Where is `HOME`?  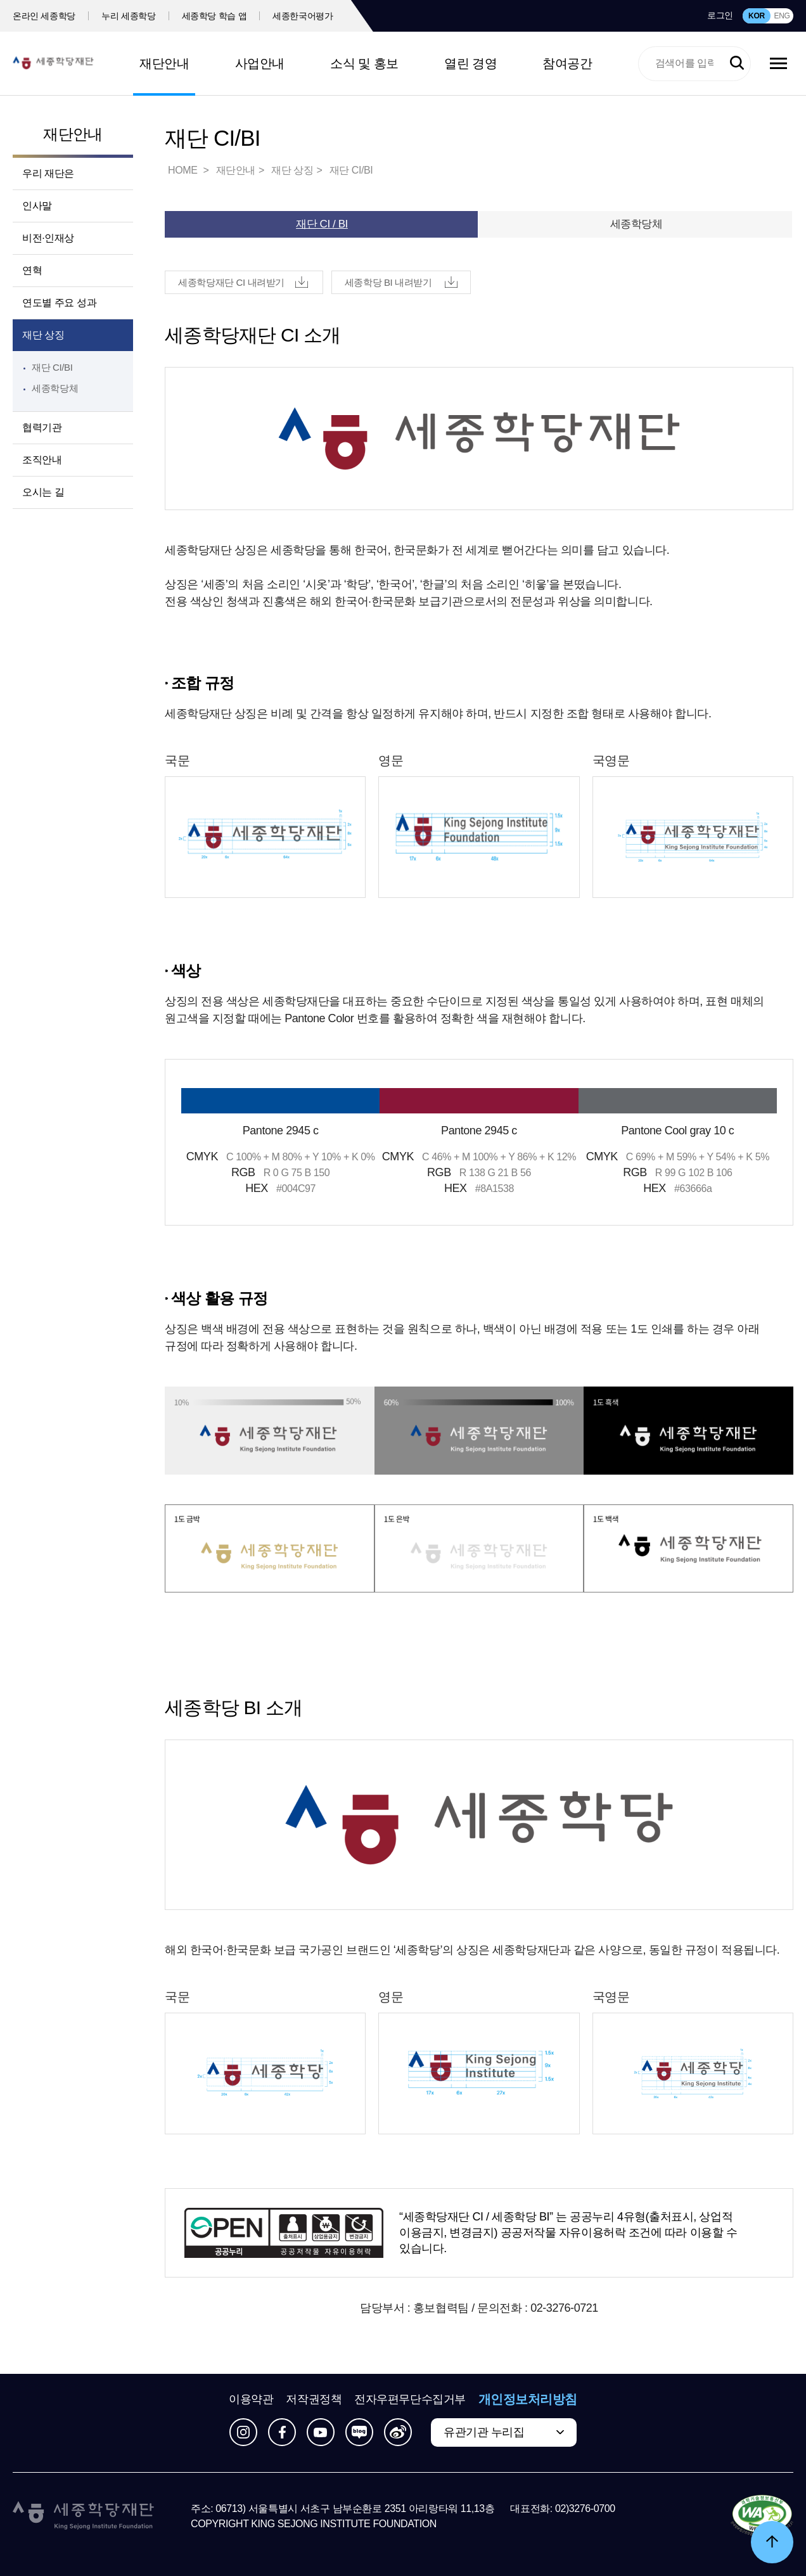
HOME is located at coordinates (184, 170).